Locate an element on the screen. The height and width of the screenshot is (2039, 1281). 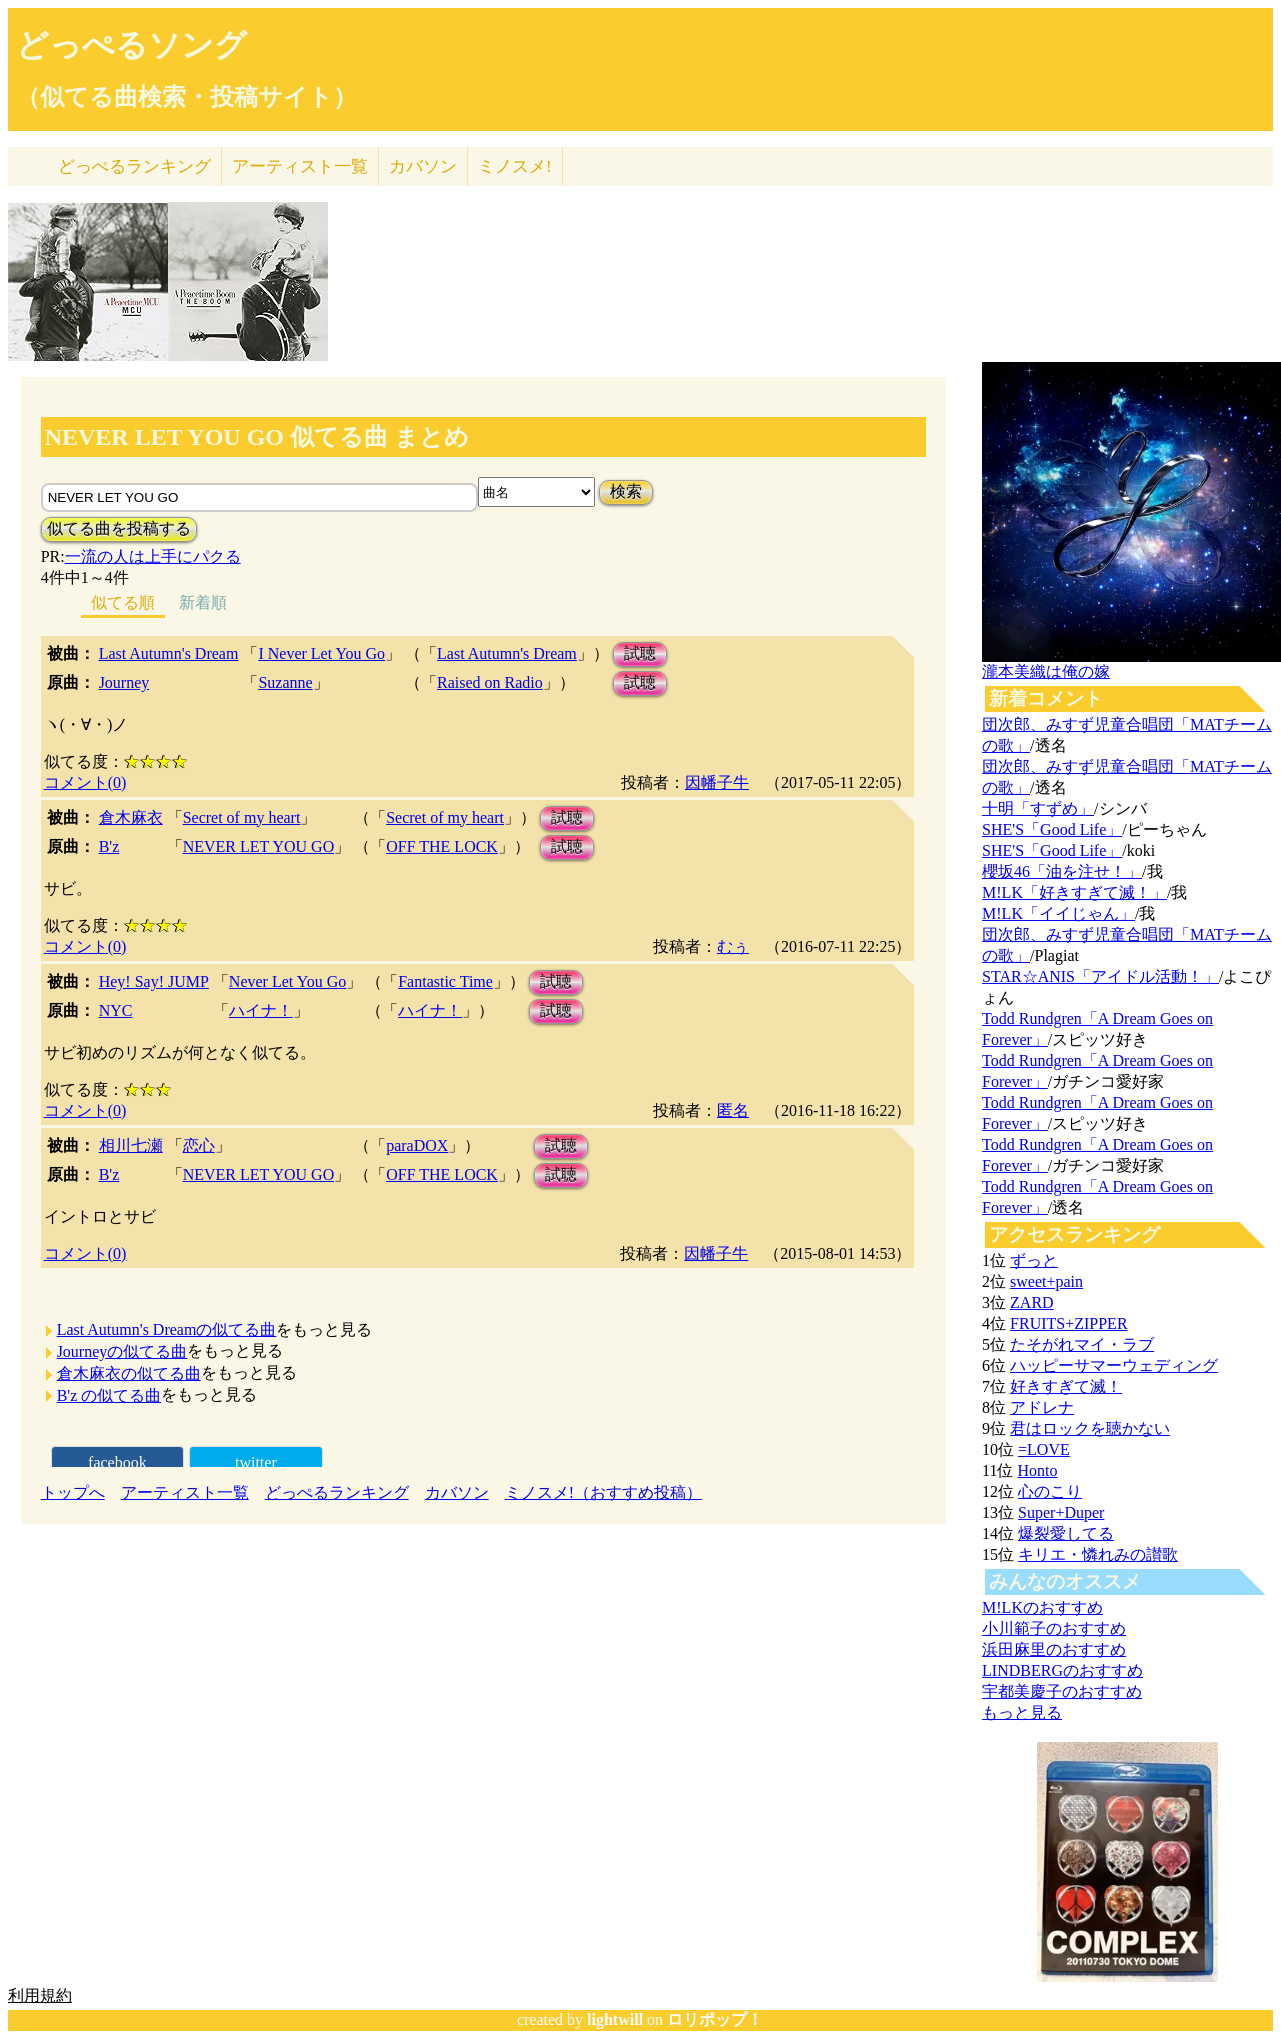
ミノスメ! is located at coordinates (515, 166).